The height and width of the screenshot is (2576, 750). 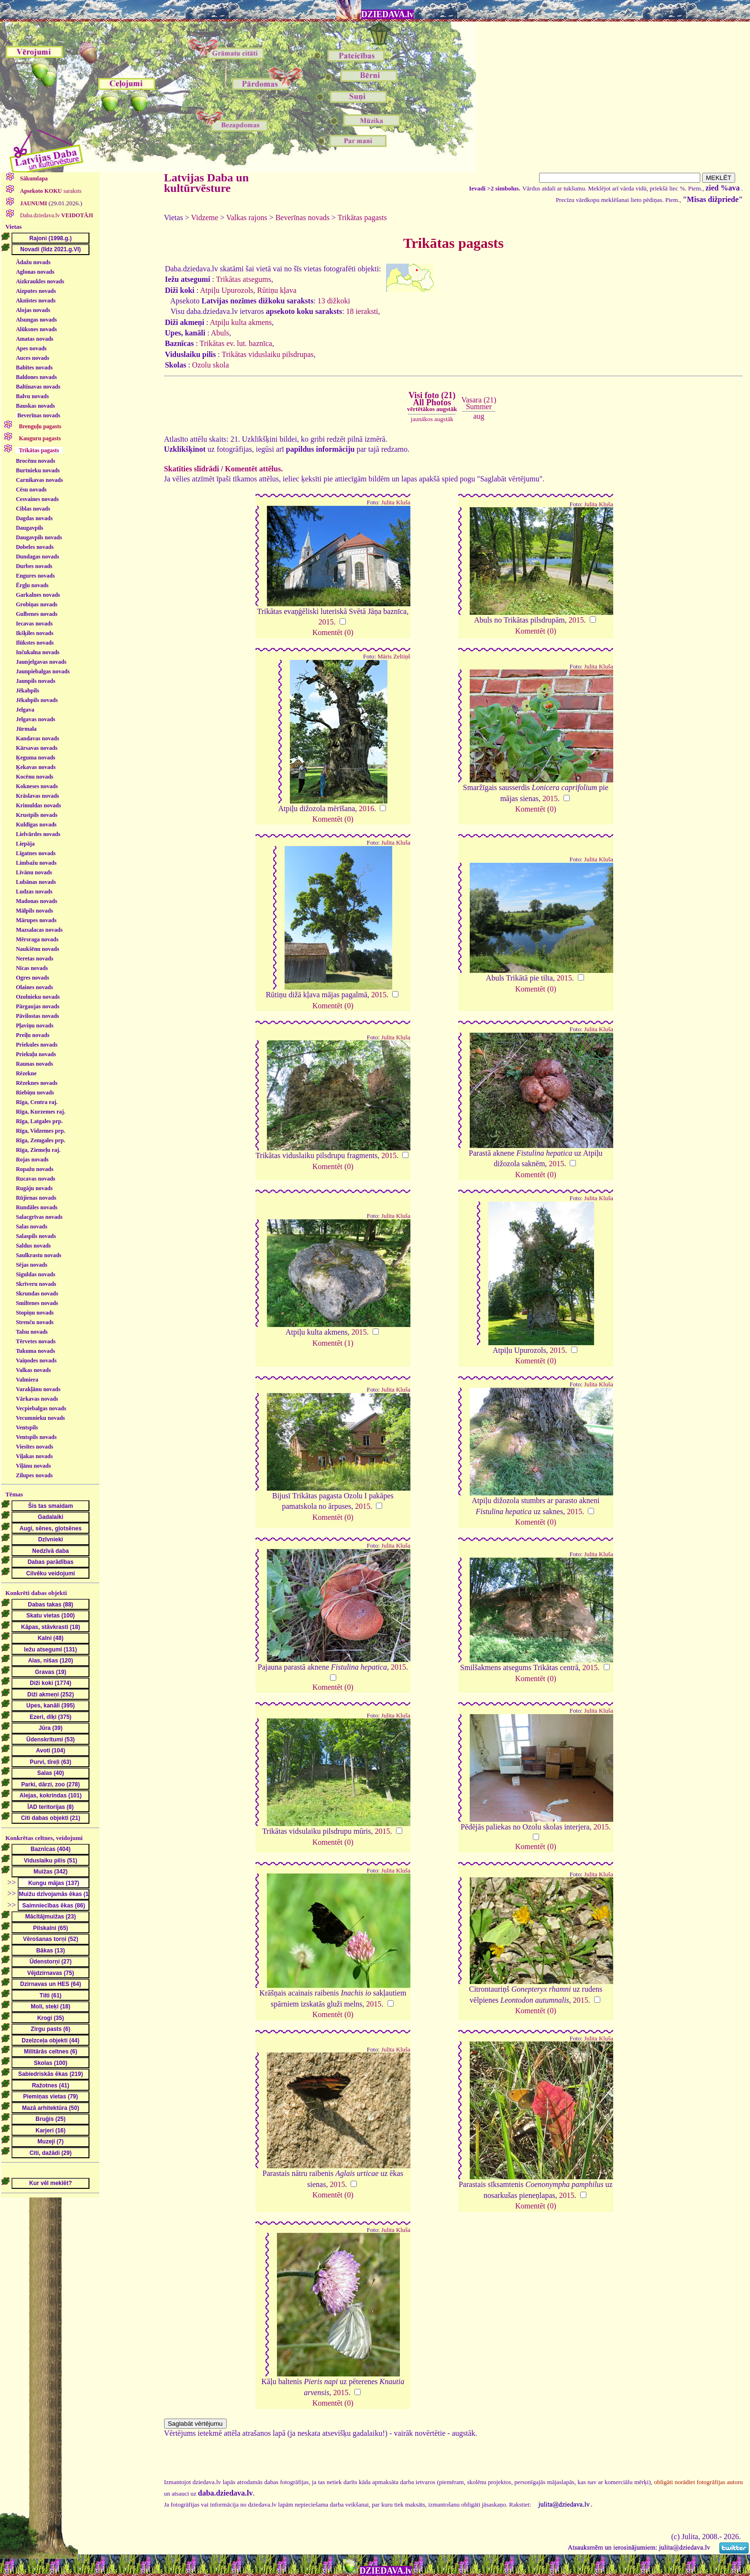 What do you see at coordinates (38, 594) in the screenshot?
I see `Garkalnes novads` at bounding box center [38, 594].